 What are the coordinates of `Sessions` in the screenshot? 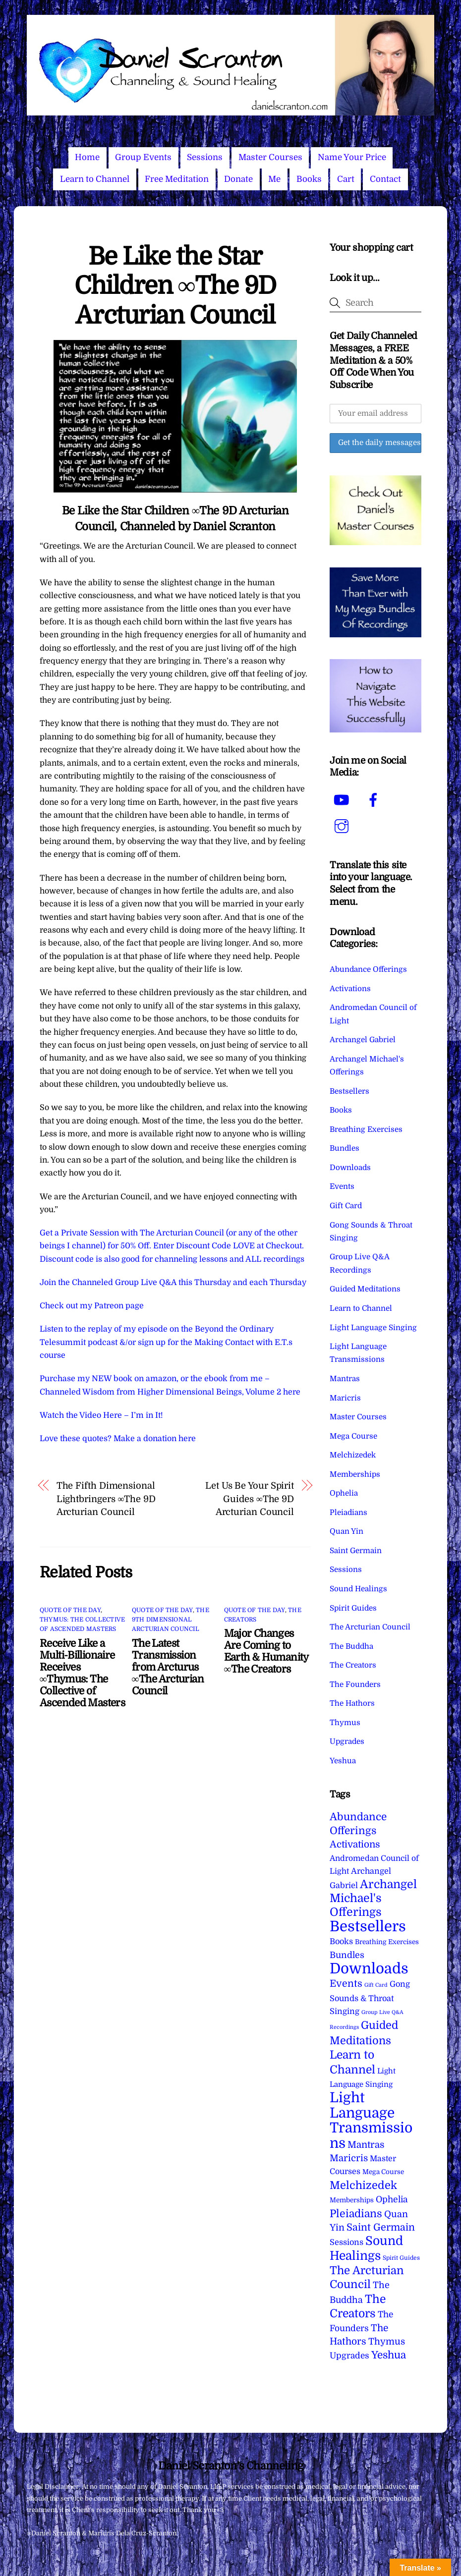 It's located at (205, 157).